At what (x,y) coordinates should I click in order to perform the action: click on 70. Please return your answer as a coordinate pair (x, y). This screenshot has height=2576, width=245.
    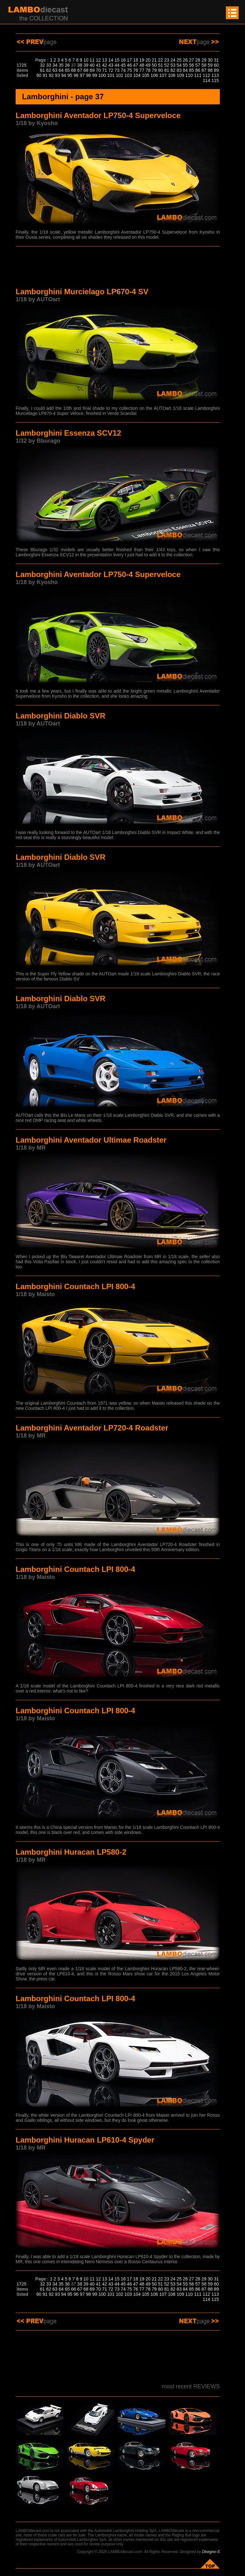
    Looking at the image, I should click on (98, 70).